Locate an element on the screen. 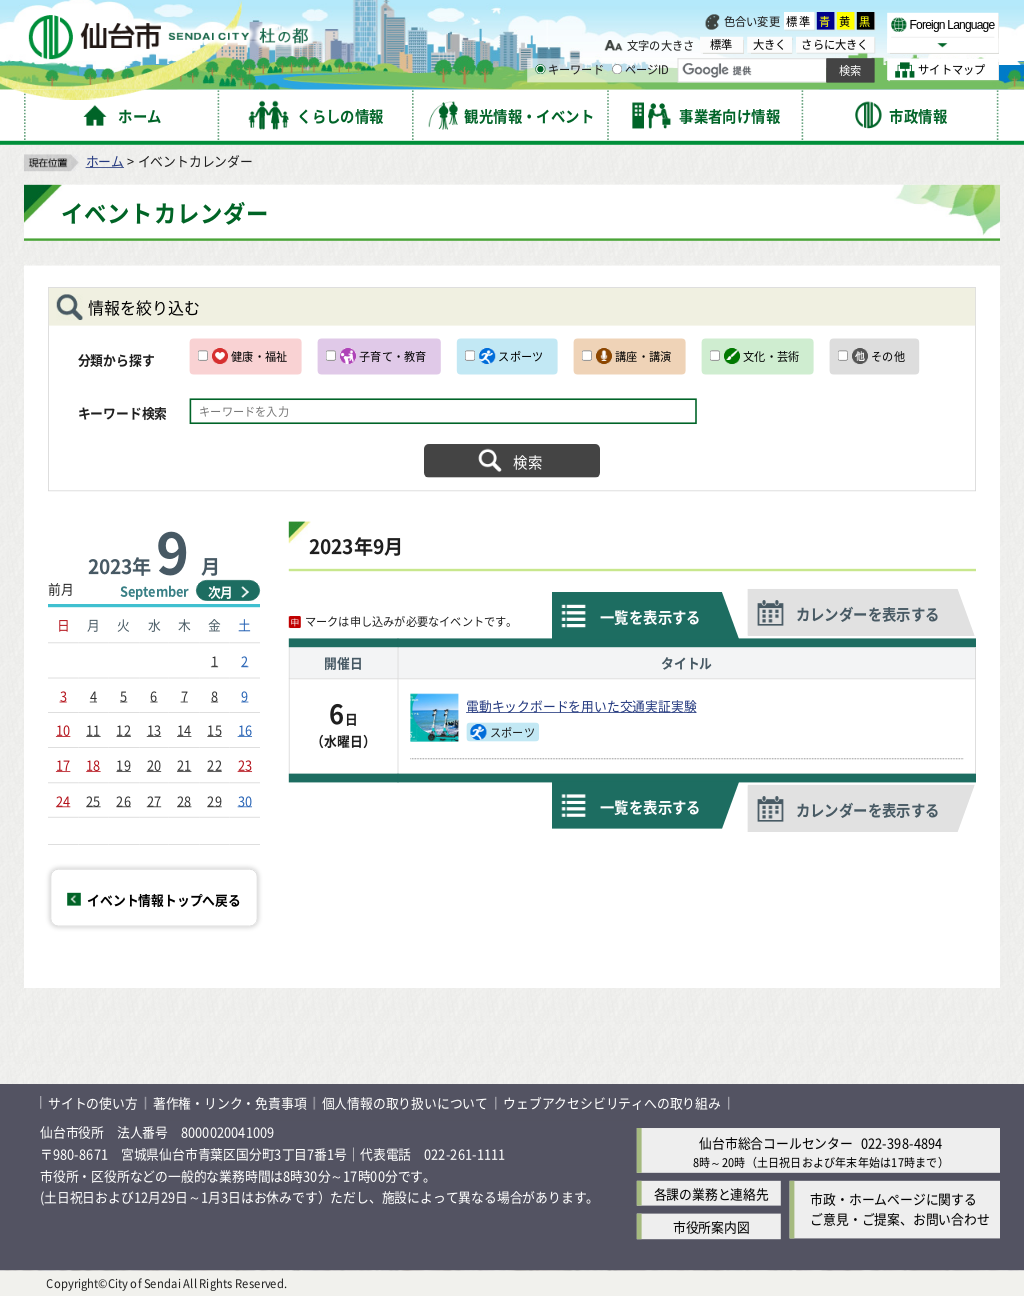  11 is located at coordinates (93, 729).